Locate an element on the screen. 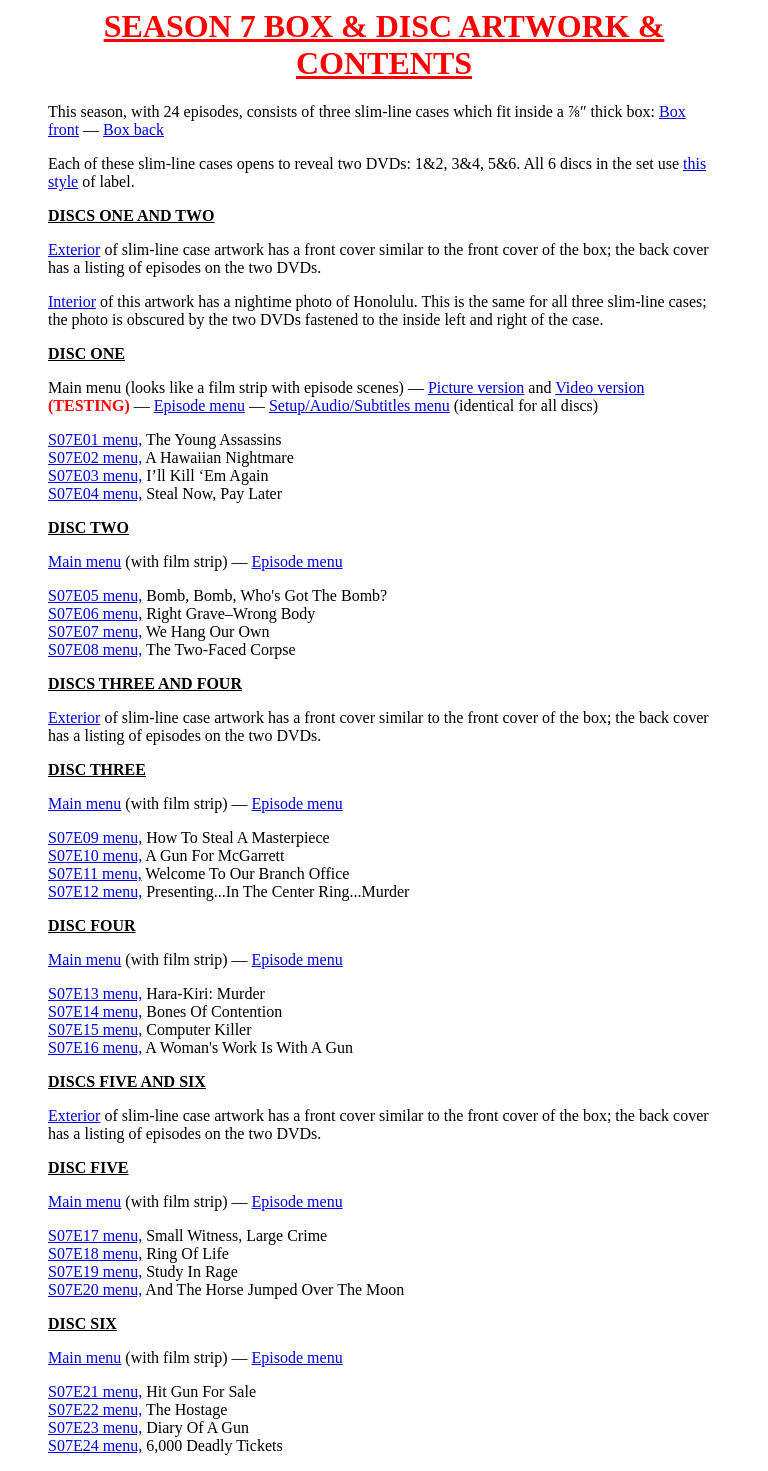  Exterior is located at coordinates (74, 249).